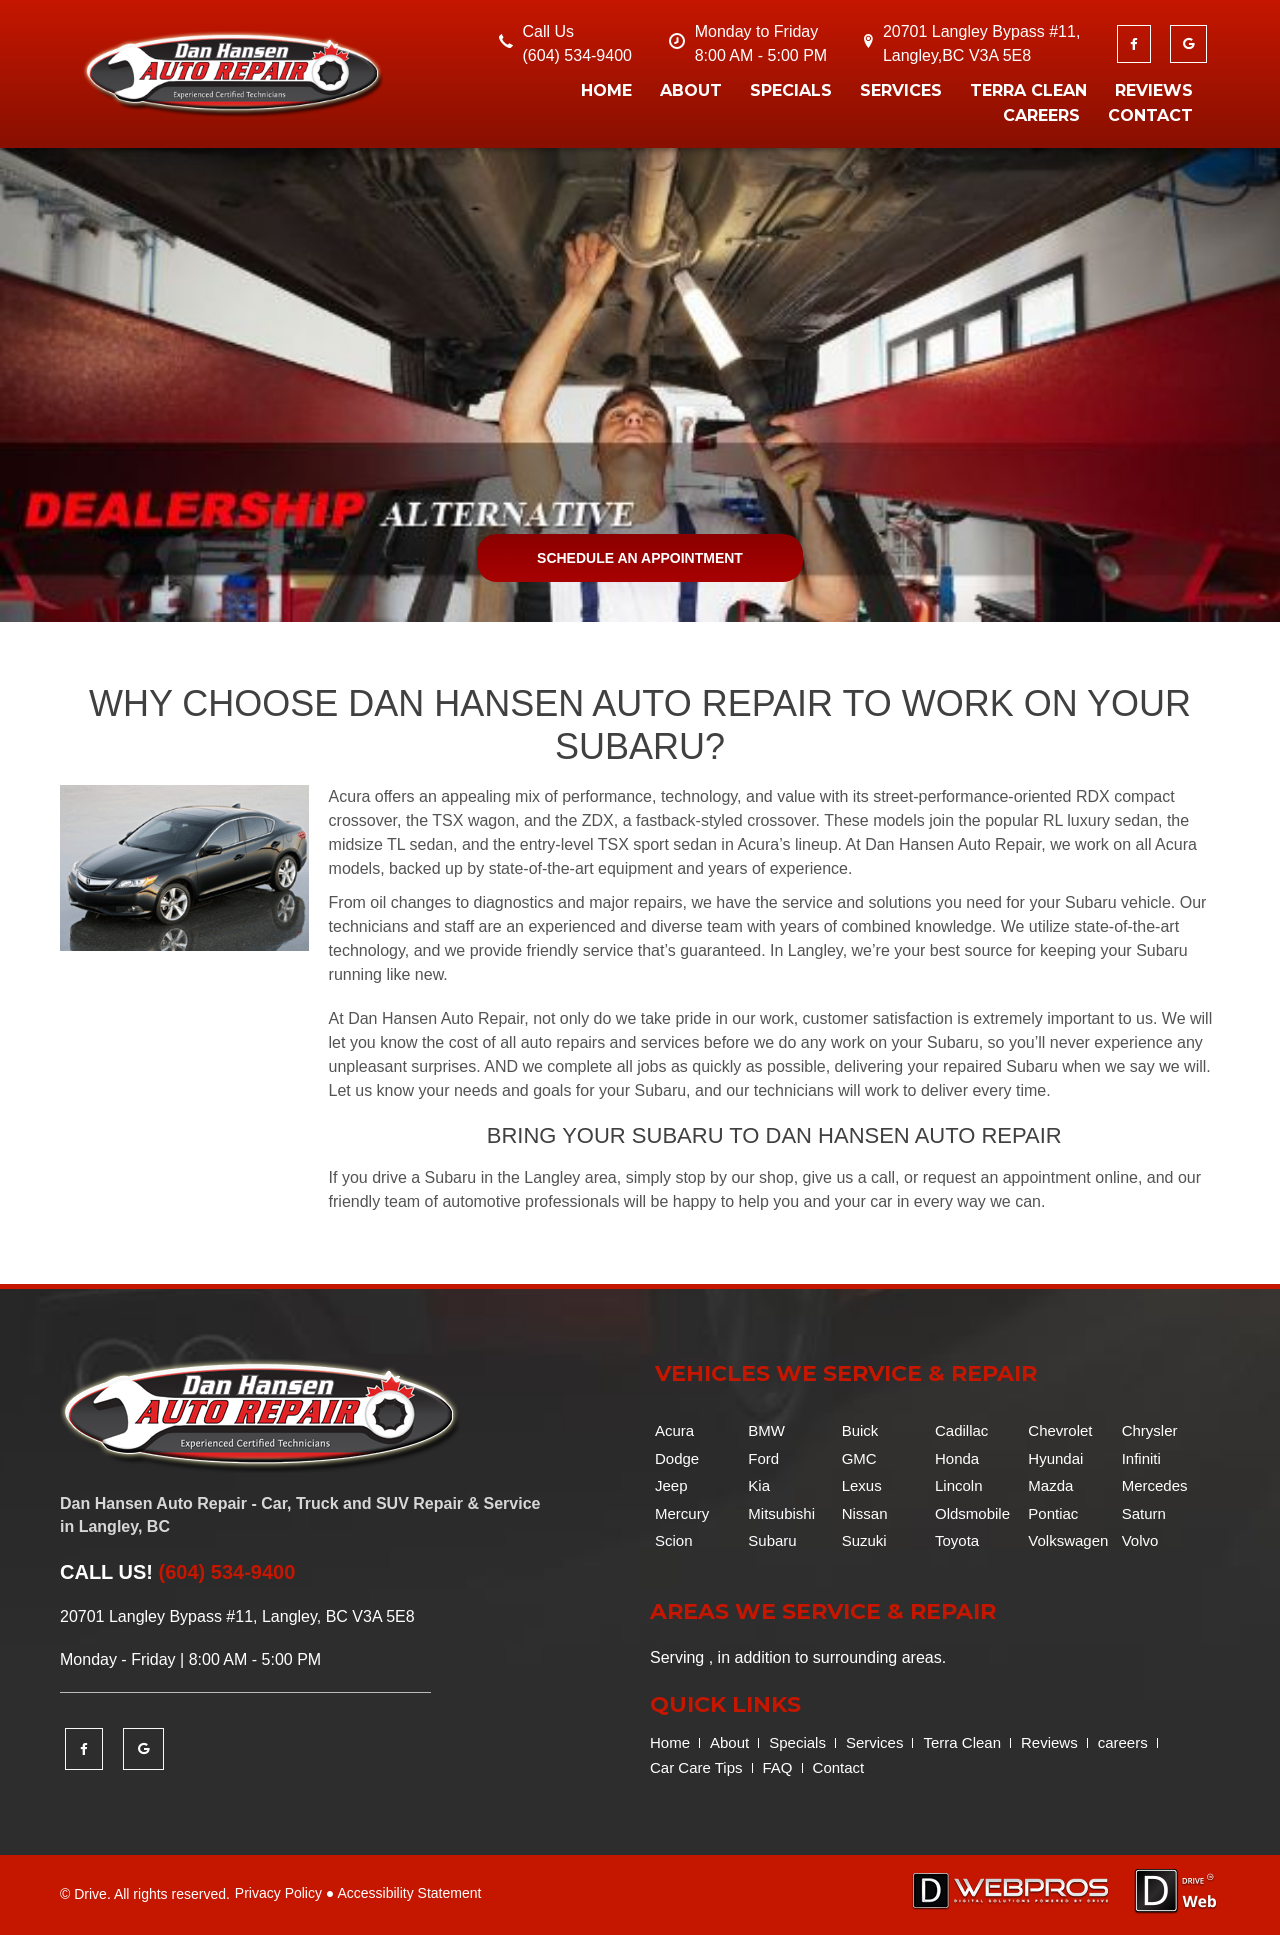 The image size is (1280, 1935). I want to click on Acura, so click(674, 1430).